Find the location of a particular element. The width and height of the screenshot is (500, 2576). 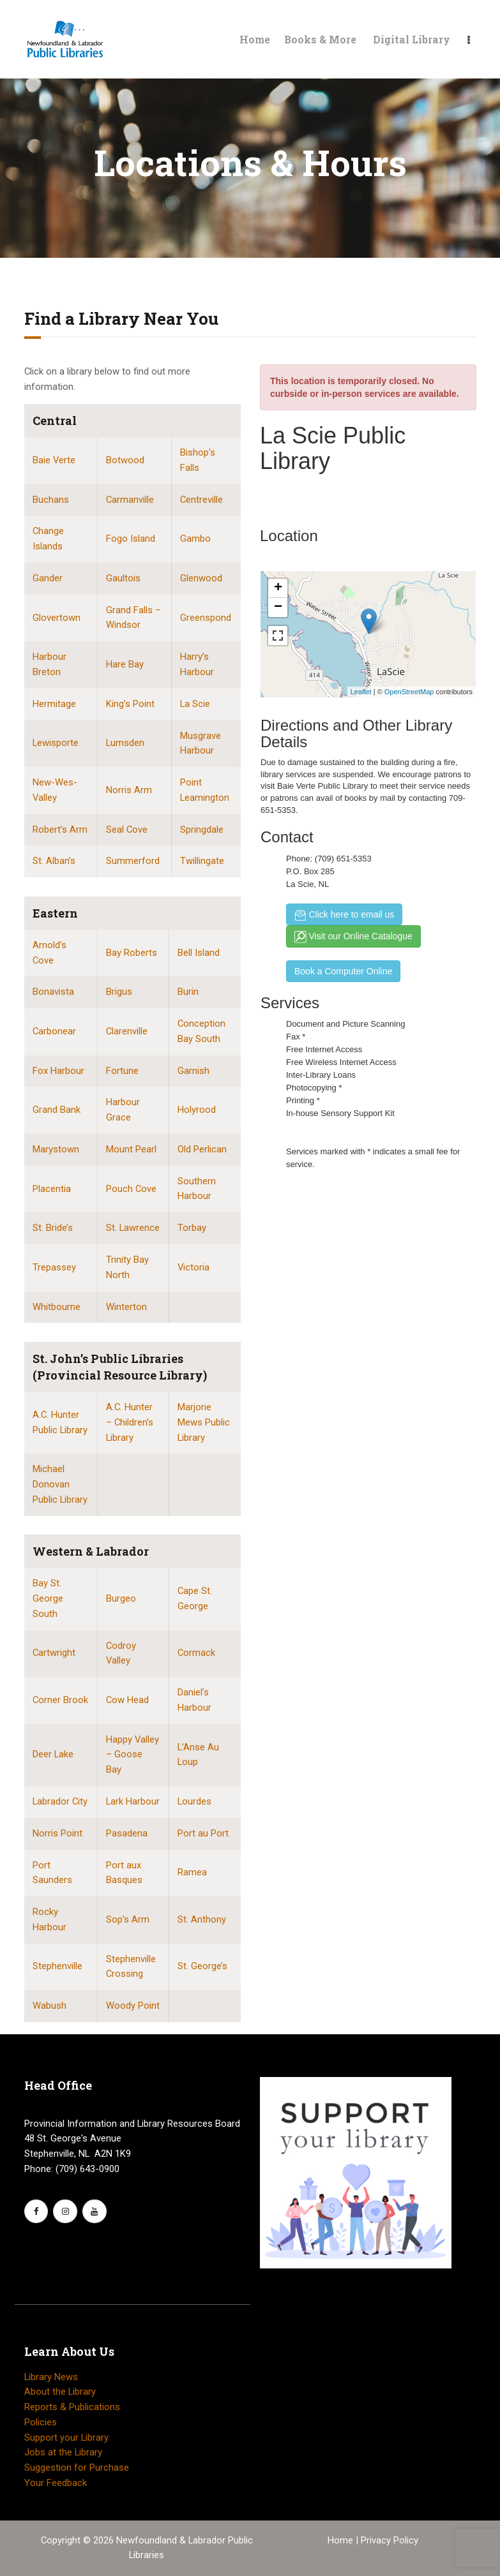

Deer Lake is located at coordinates (53, 1754).